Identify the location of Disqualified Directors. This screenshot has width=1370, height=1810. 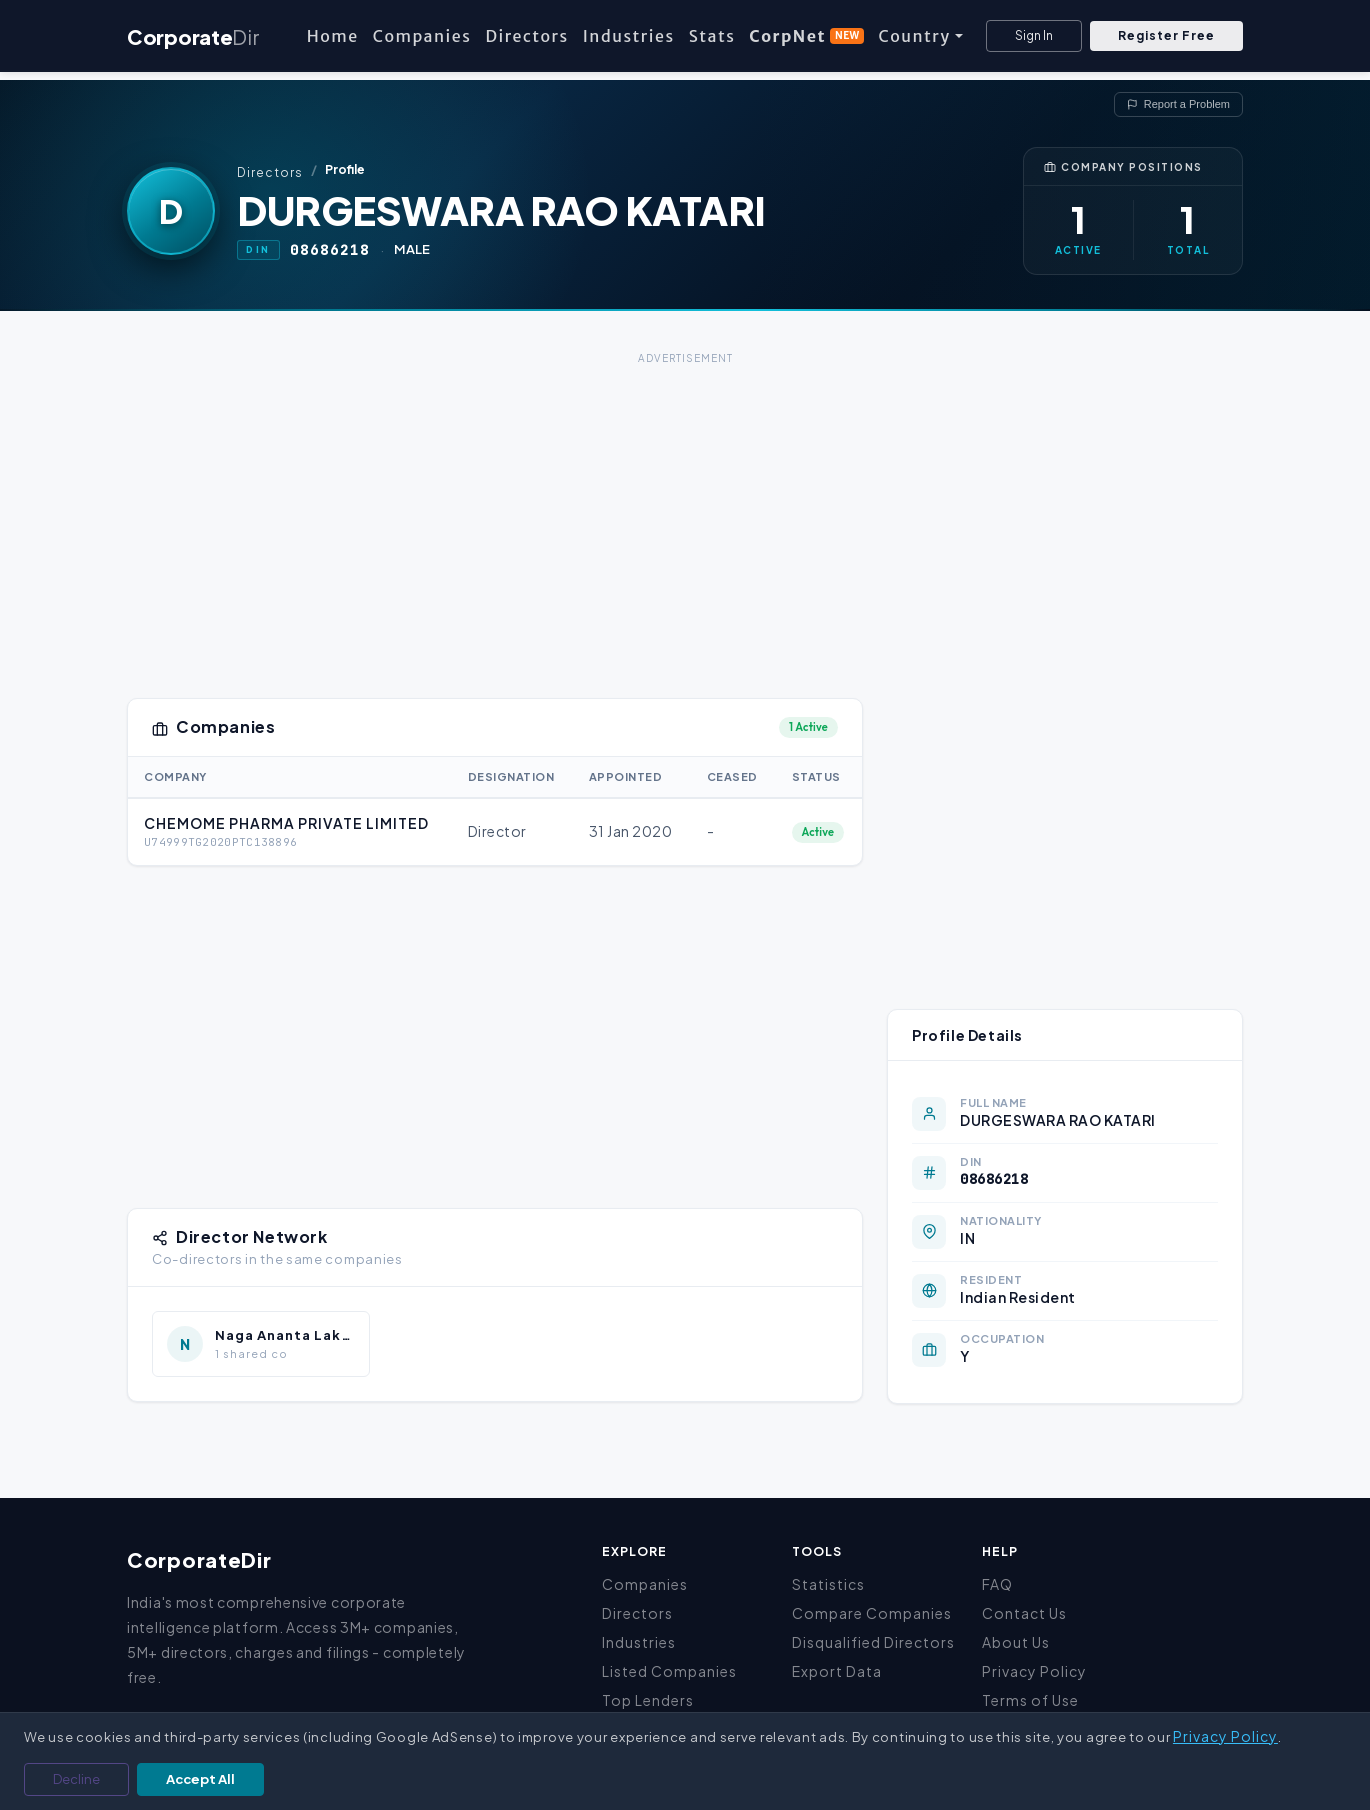
(873, 1642).